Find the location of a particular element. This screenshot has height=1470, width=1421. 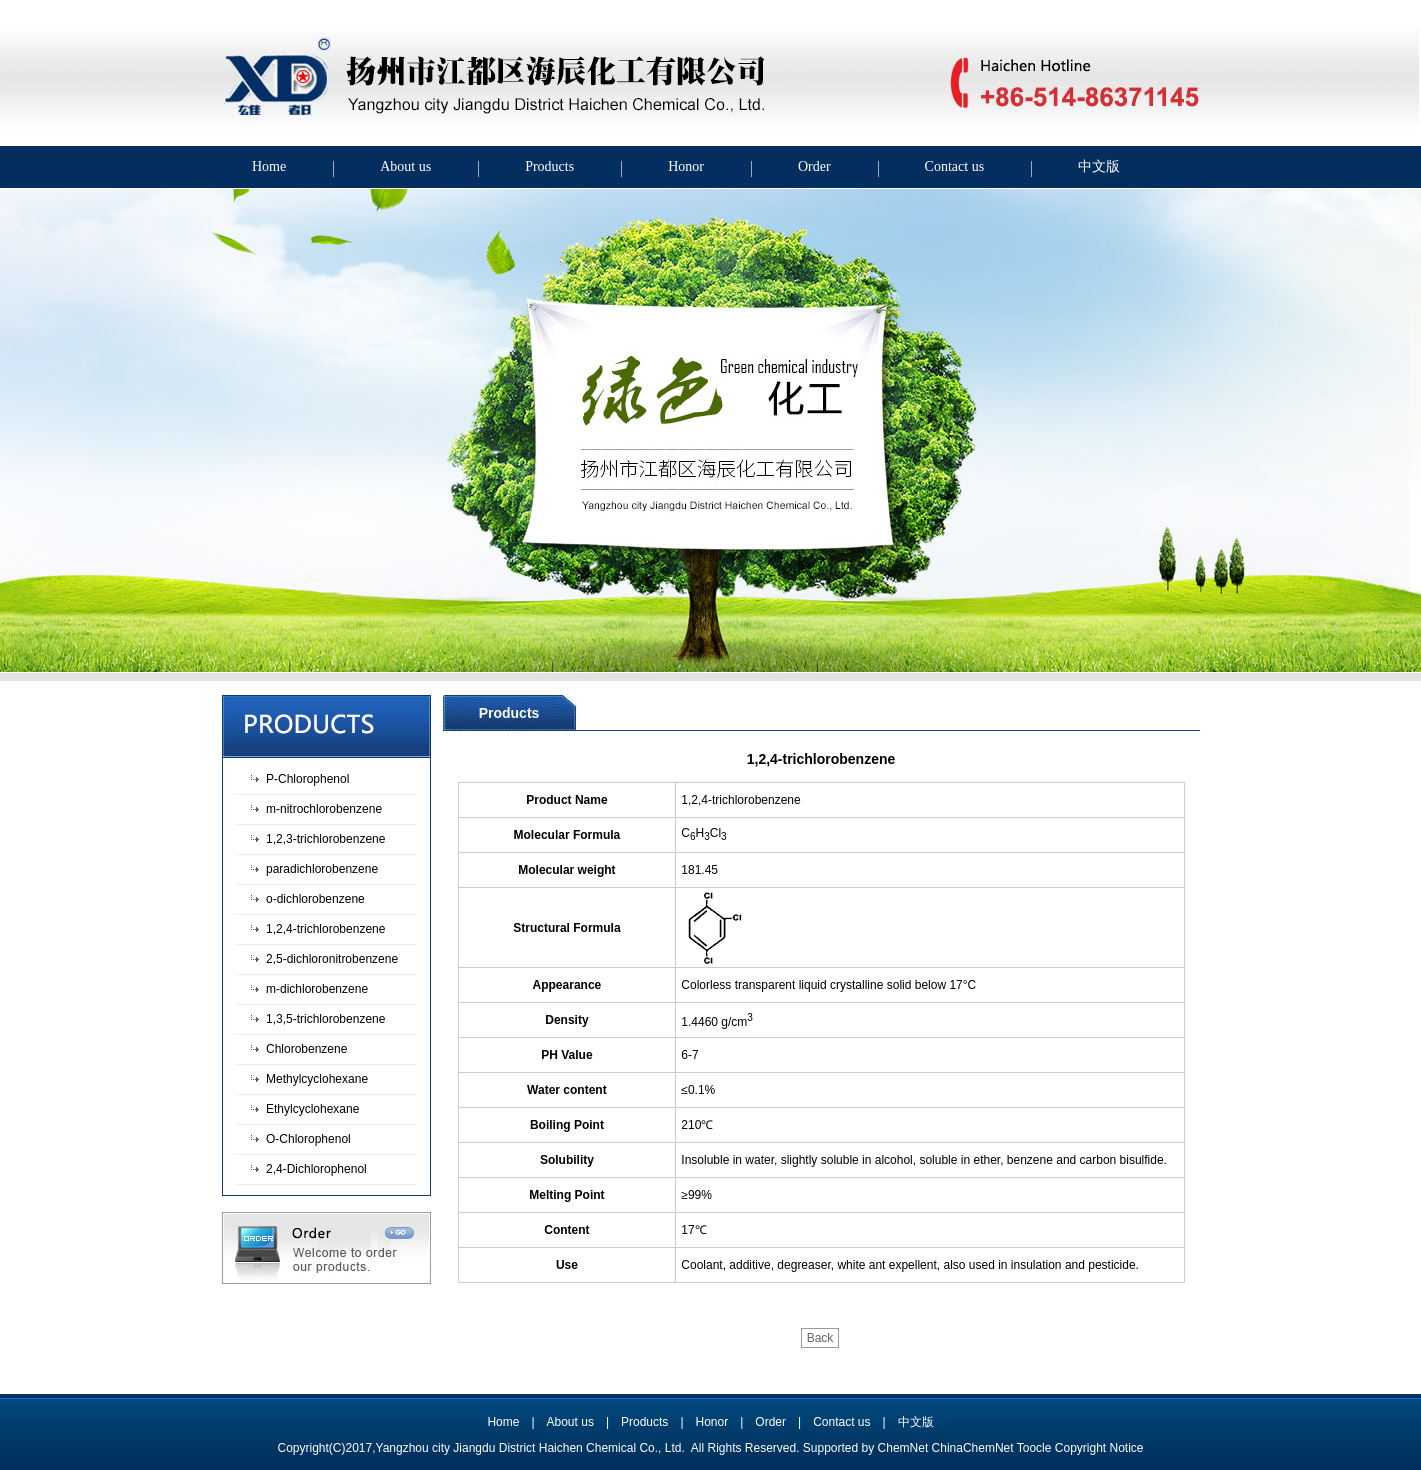

Copyright Notice is located at coordinates (1099, 1448).